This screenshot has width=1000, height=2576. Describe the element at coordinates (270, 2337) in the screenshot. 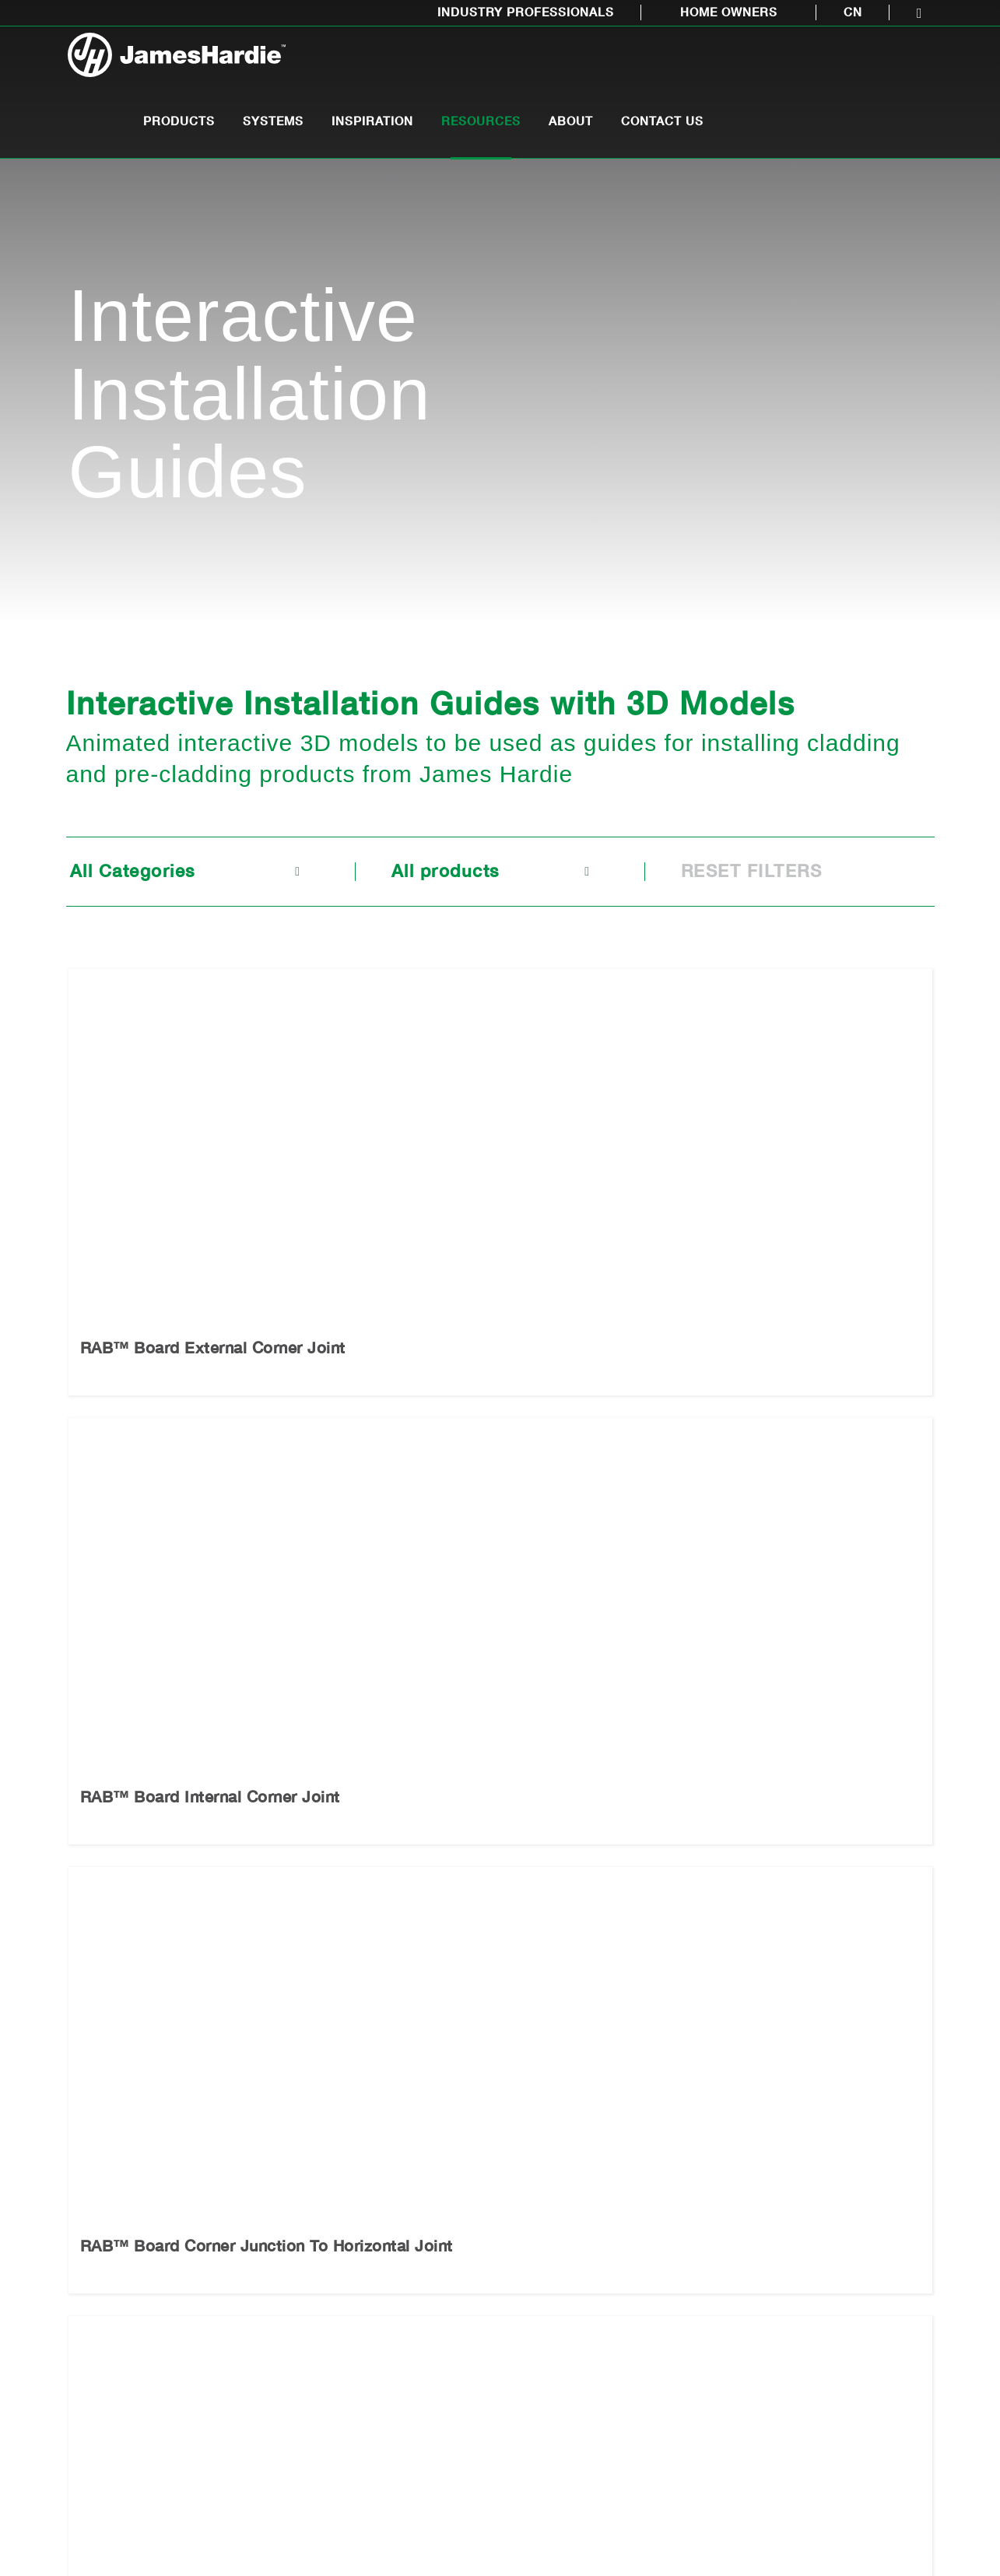

I see `Installation Videos` at that location.